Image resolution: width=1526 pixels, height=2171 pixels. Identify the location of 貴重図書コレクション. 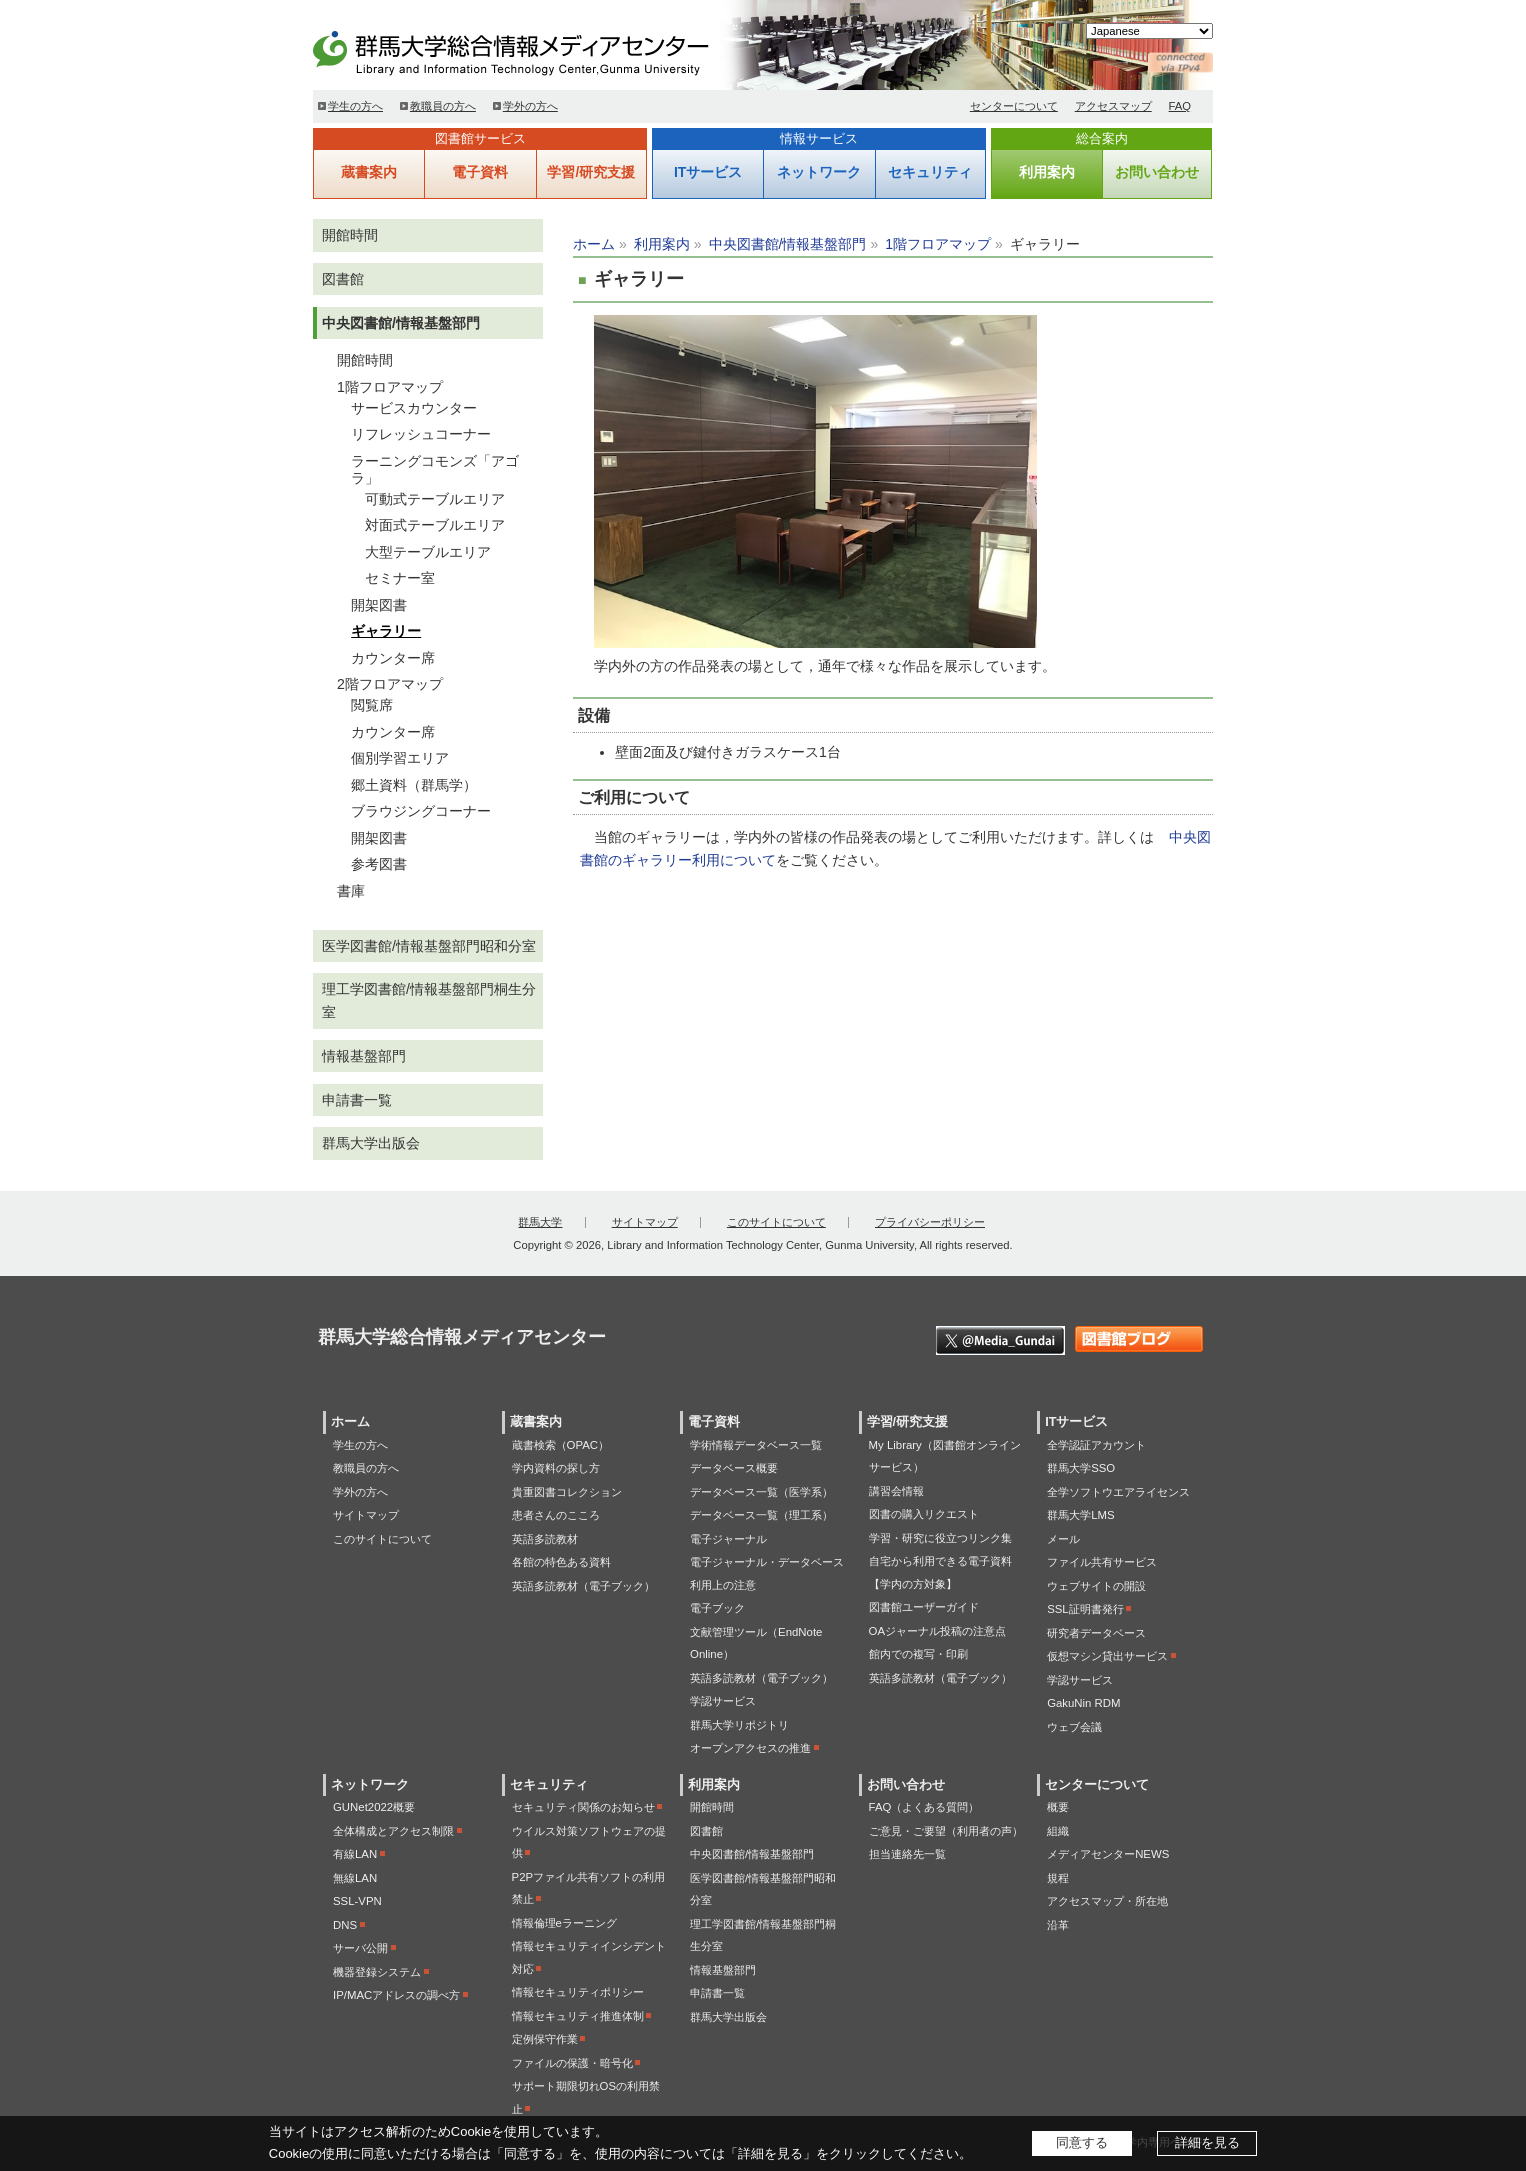
(567, 1492).